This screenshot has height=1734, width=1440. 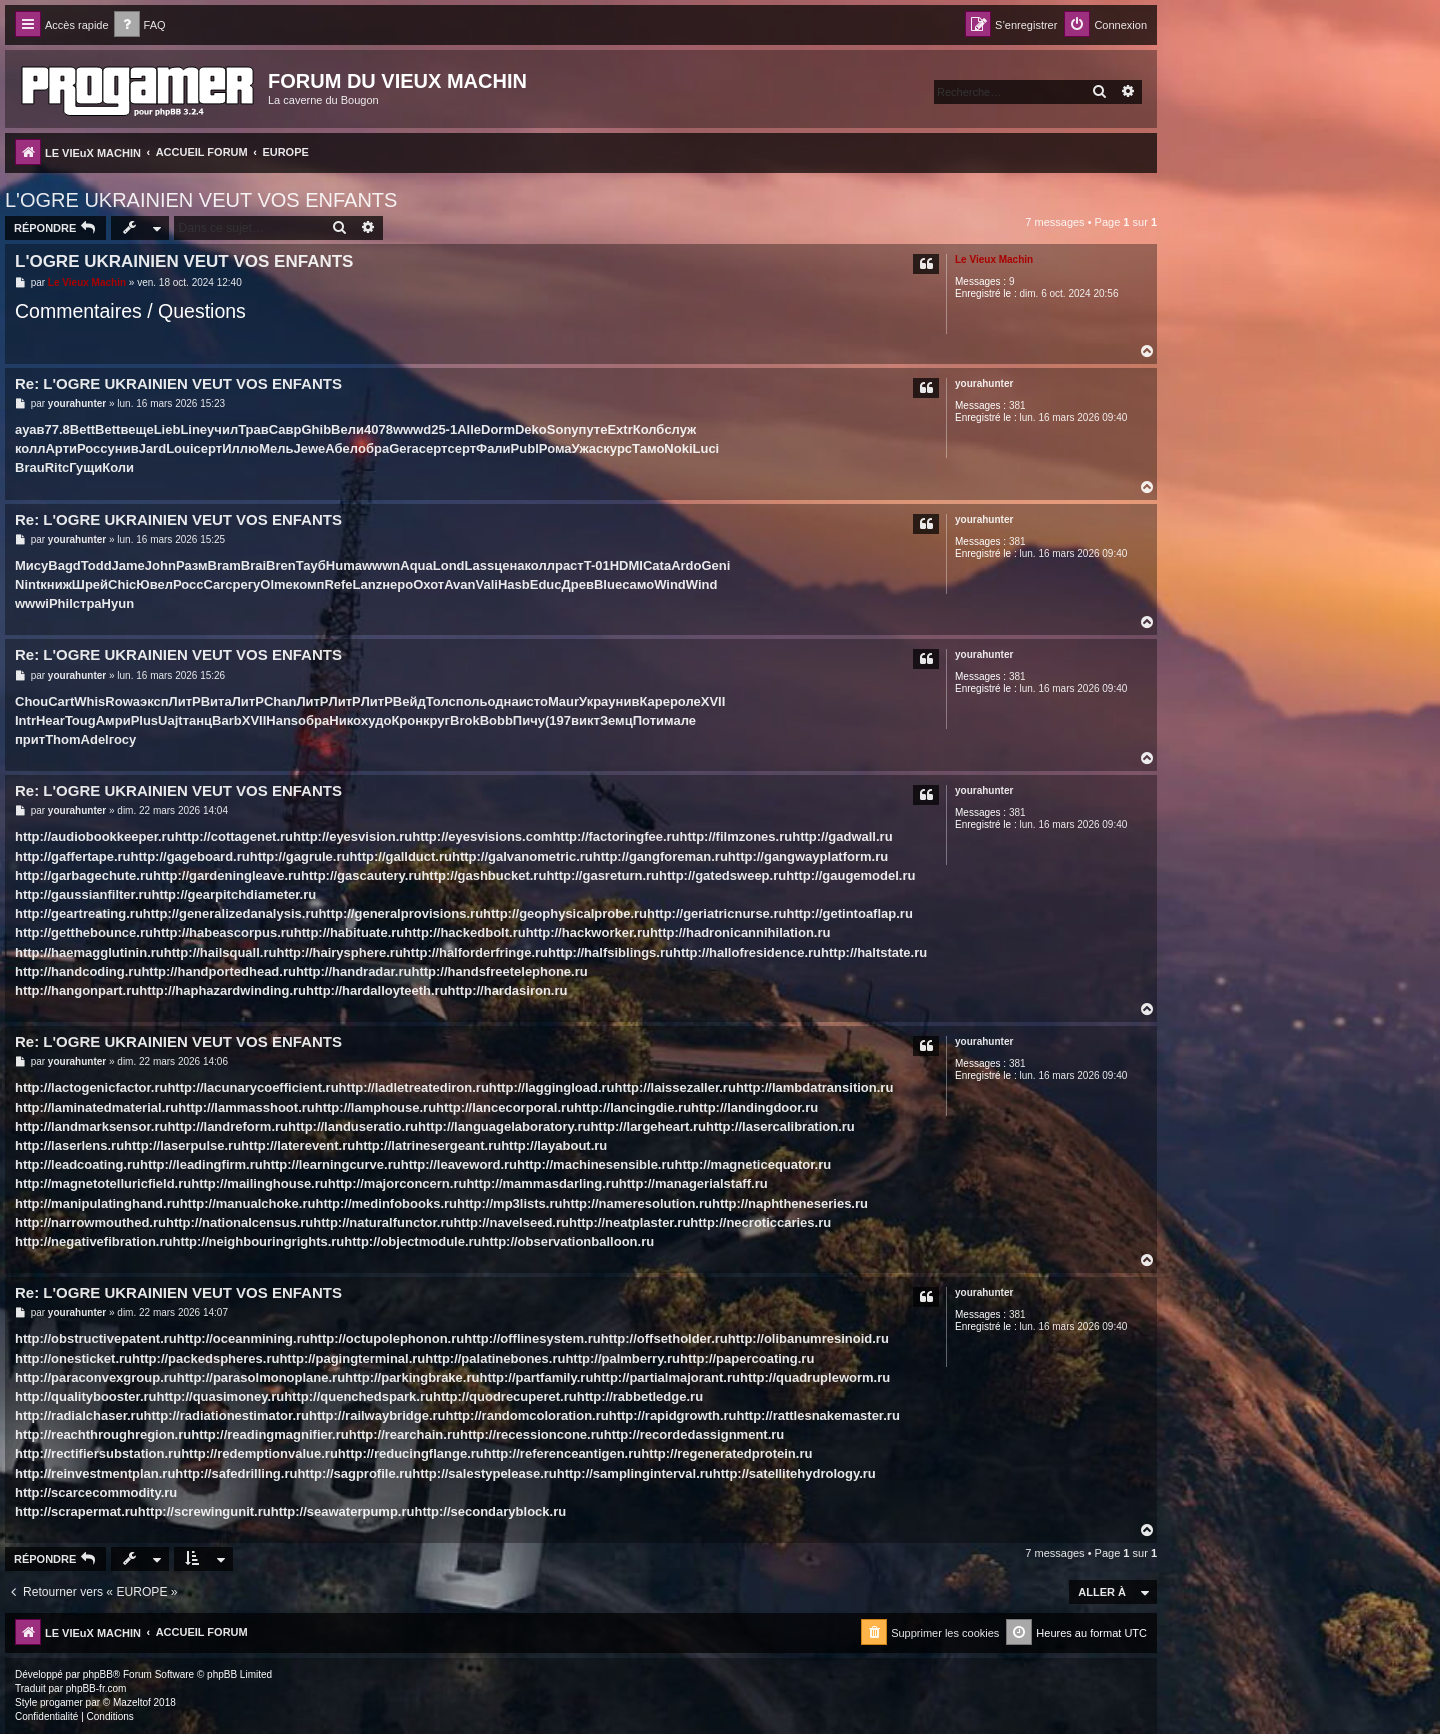 I want to click on http://rabbetledge.ru, so click(x=640, y=1396).